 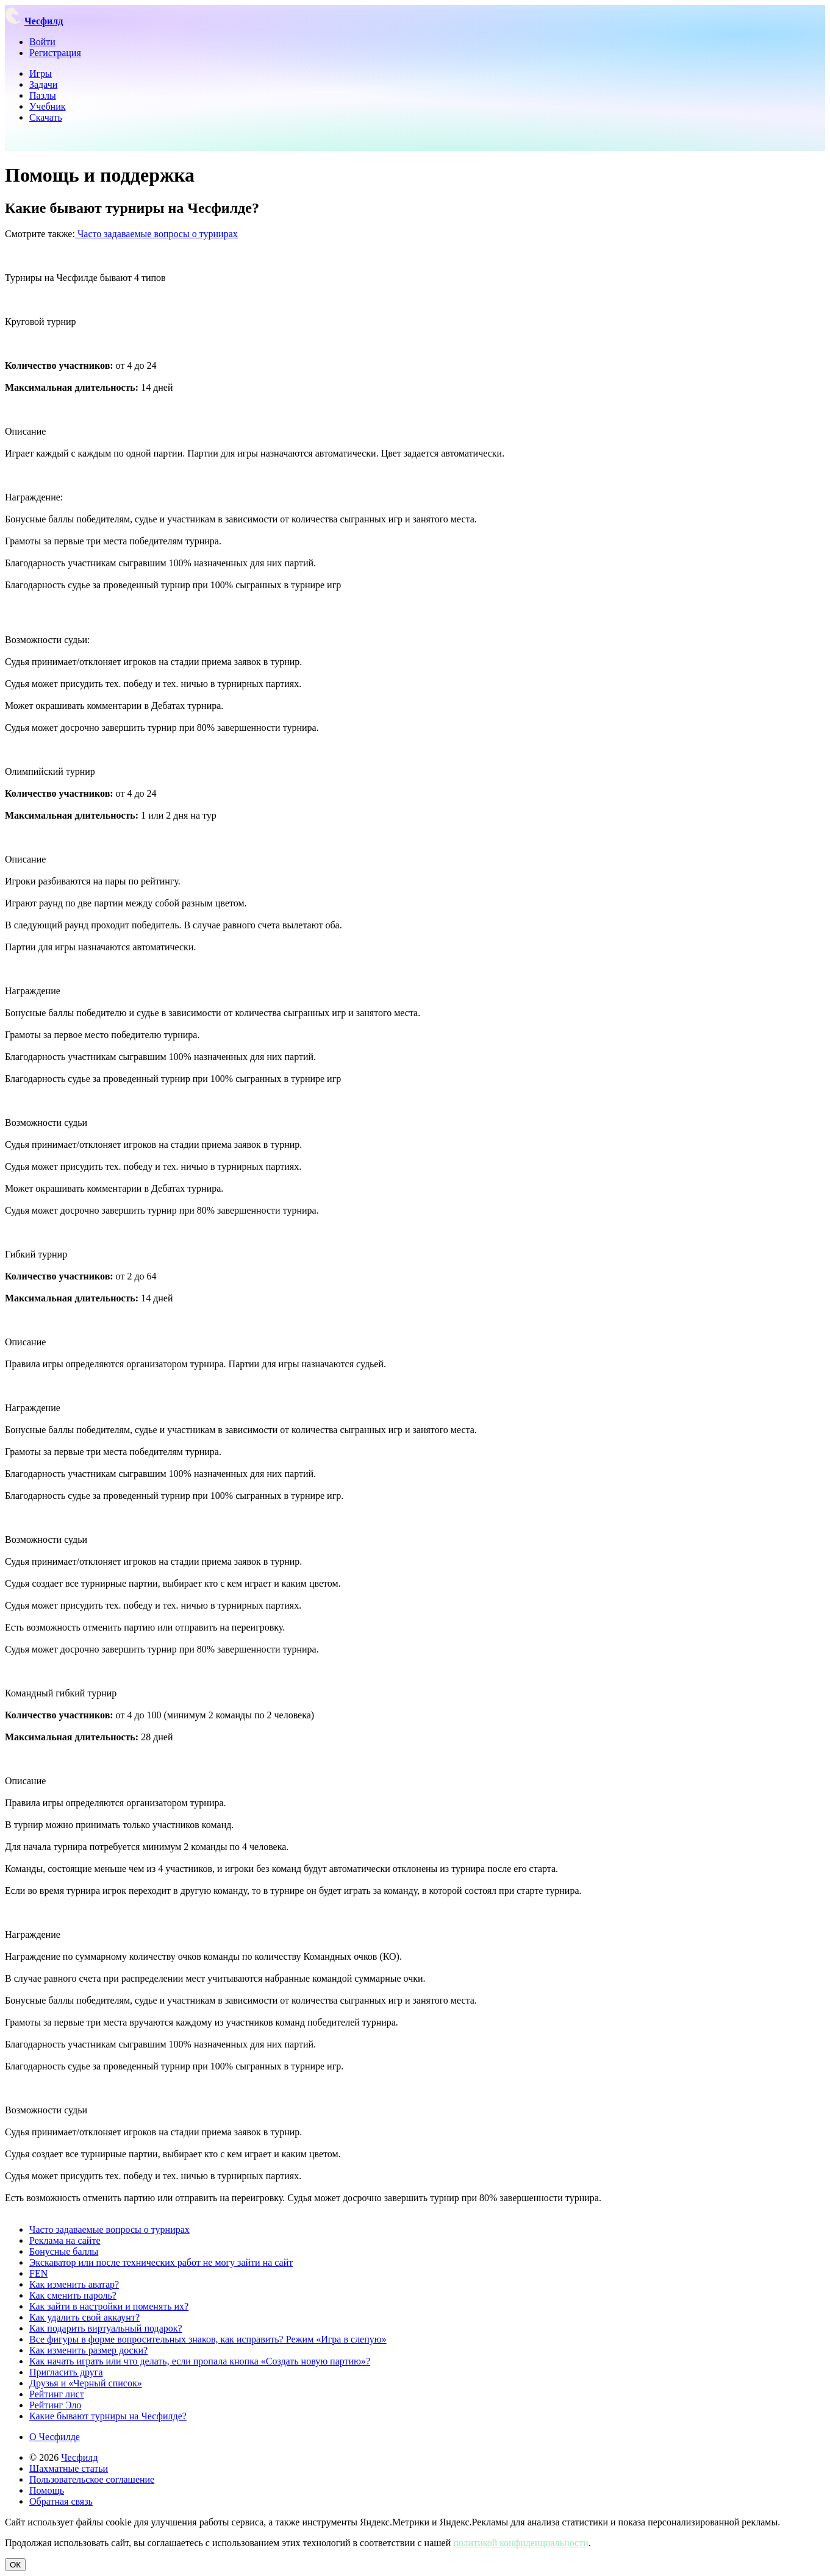 What do you see at coordinates (46, 2490) in the screenshot?
I see `Помощь` at bounding box center [46, 2490].